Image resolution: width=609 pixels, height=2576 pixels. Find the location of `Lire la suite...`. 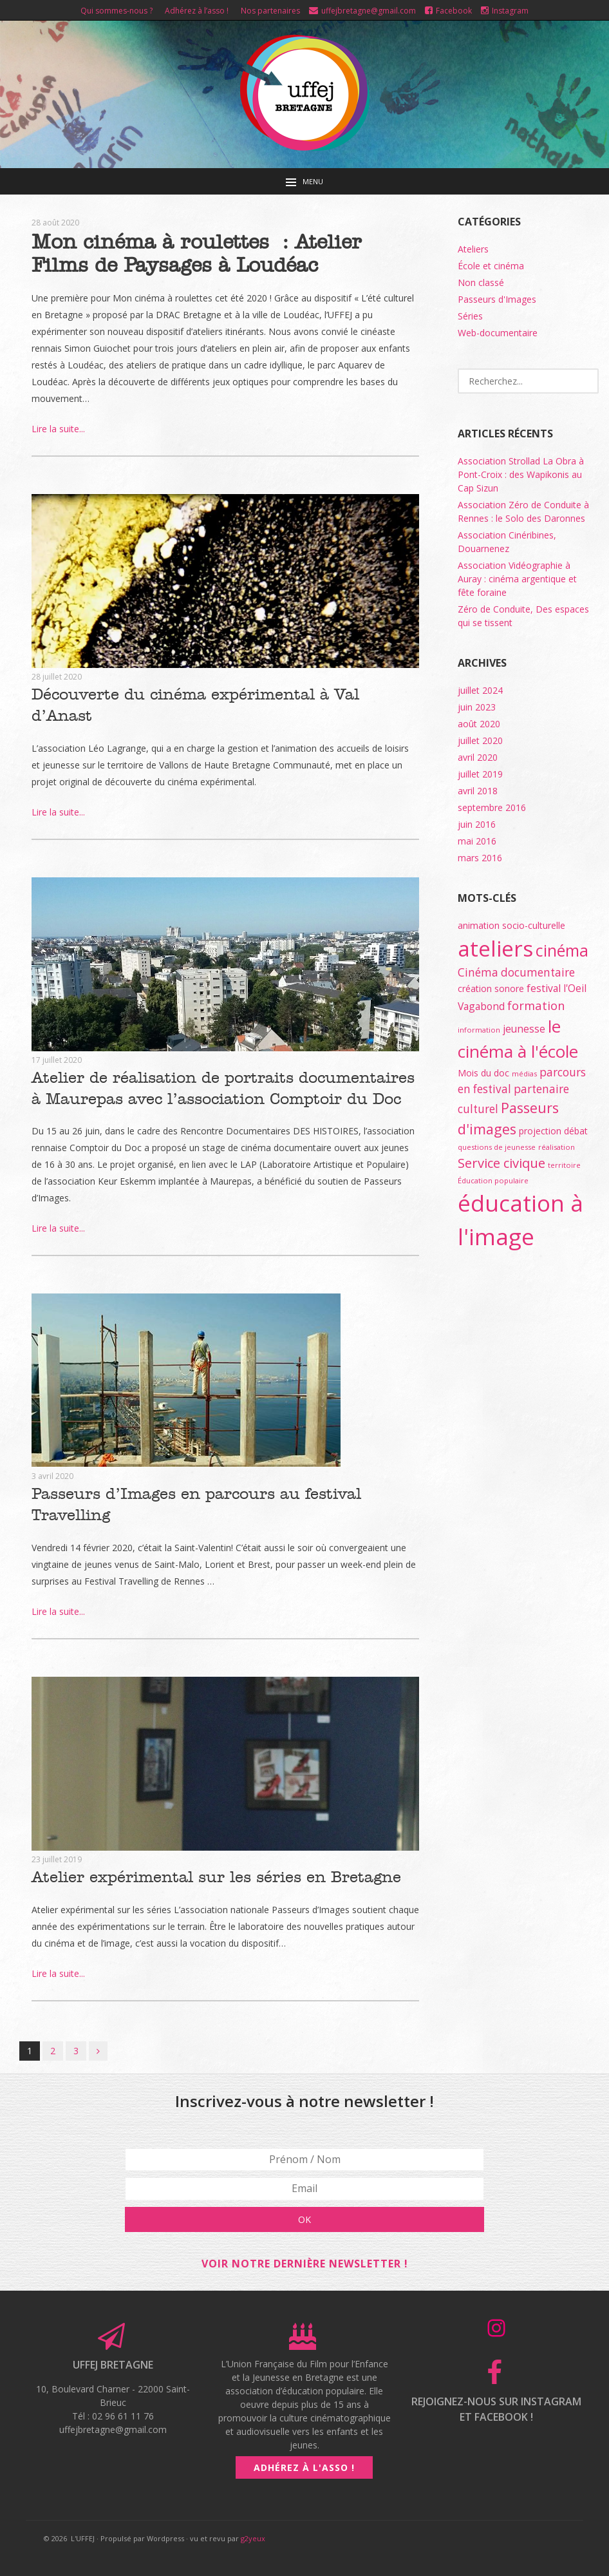

Lire la suite... is located at coordinates (58, 429).